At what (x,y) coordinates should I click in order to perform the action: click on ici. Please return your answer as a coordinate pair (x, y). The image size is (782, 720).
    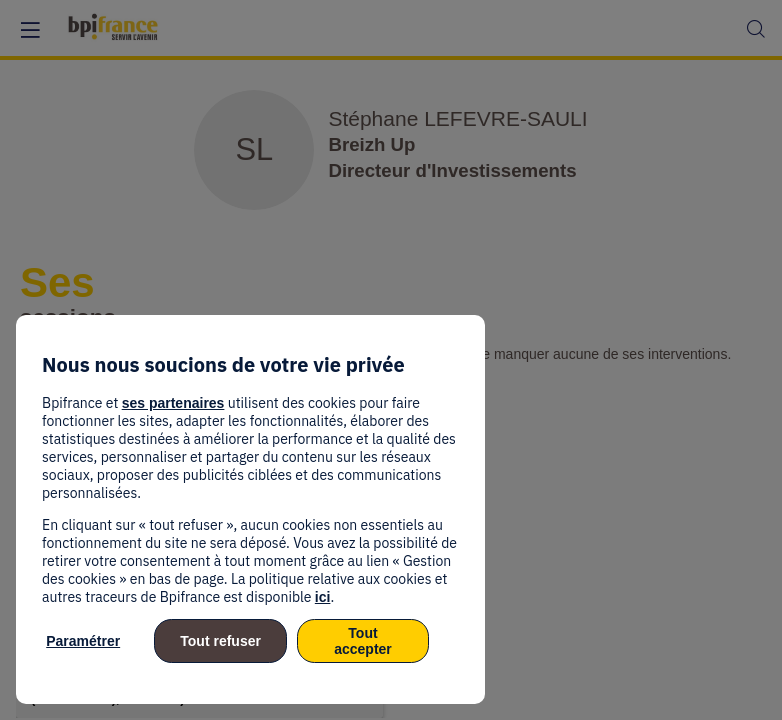
    Looking at the image, I should click on (323, 597).